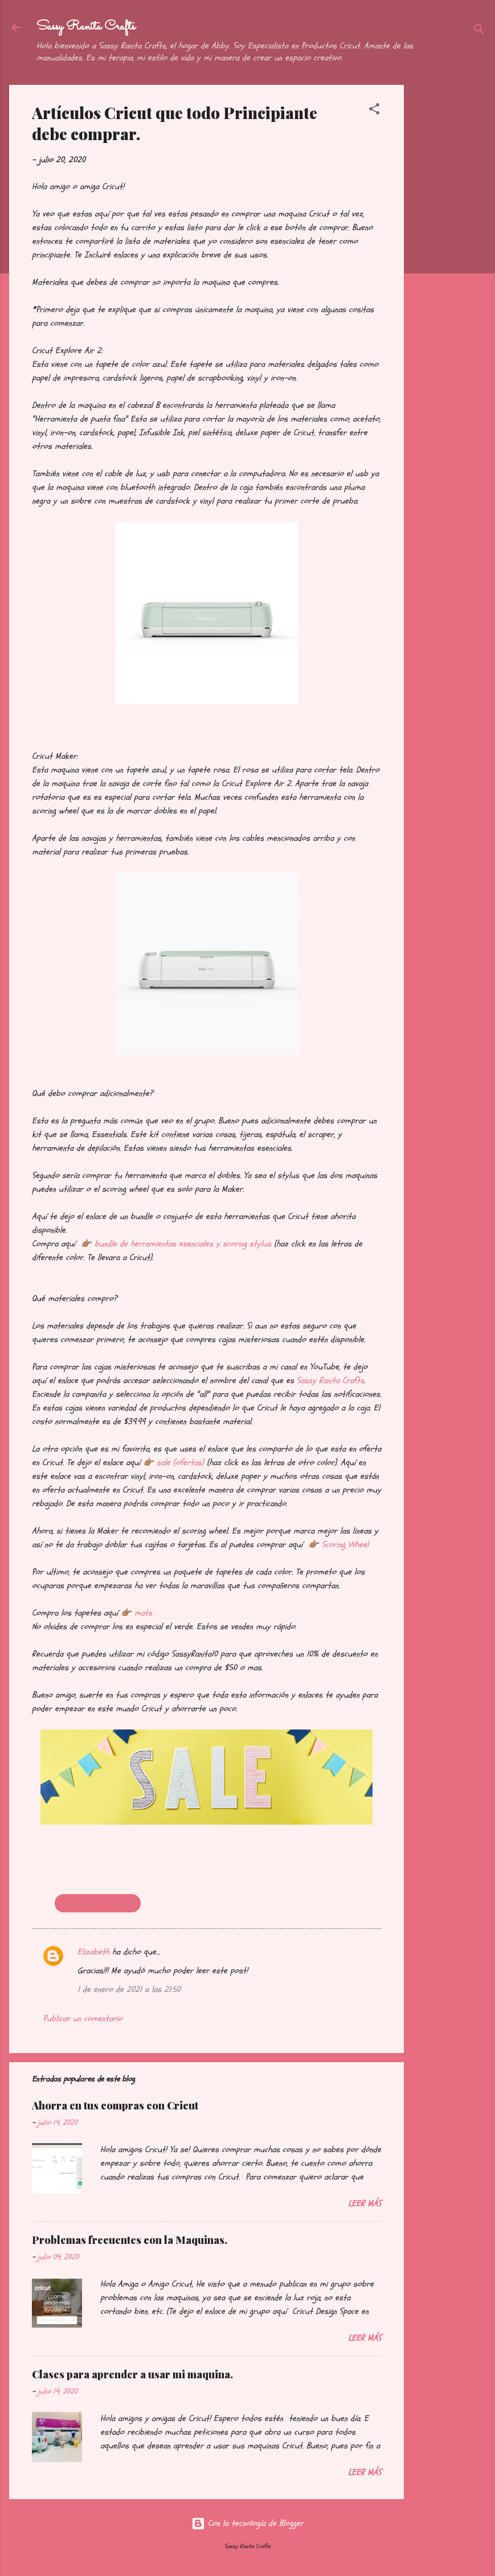 Image resolution: width=495 pixels, height=2576 pixels. Describe the element at coordinates (143, 1613) in the screenshot. I see `mats` at that location.